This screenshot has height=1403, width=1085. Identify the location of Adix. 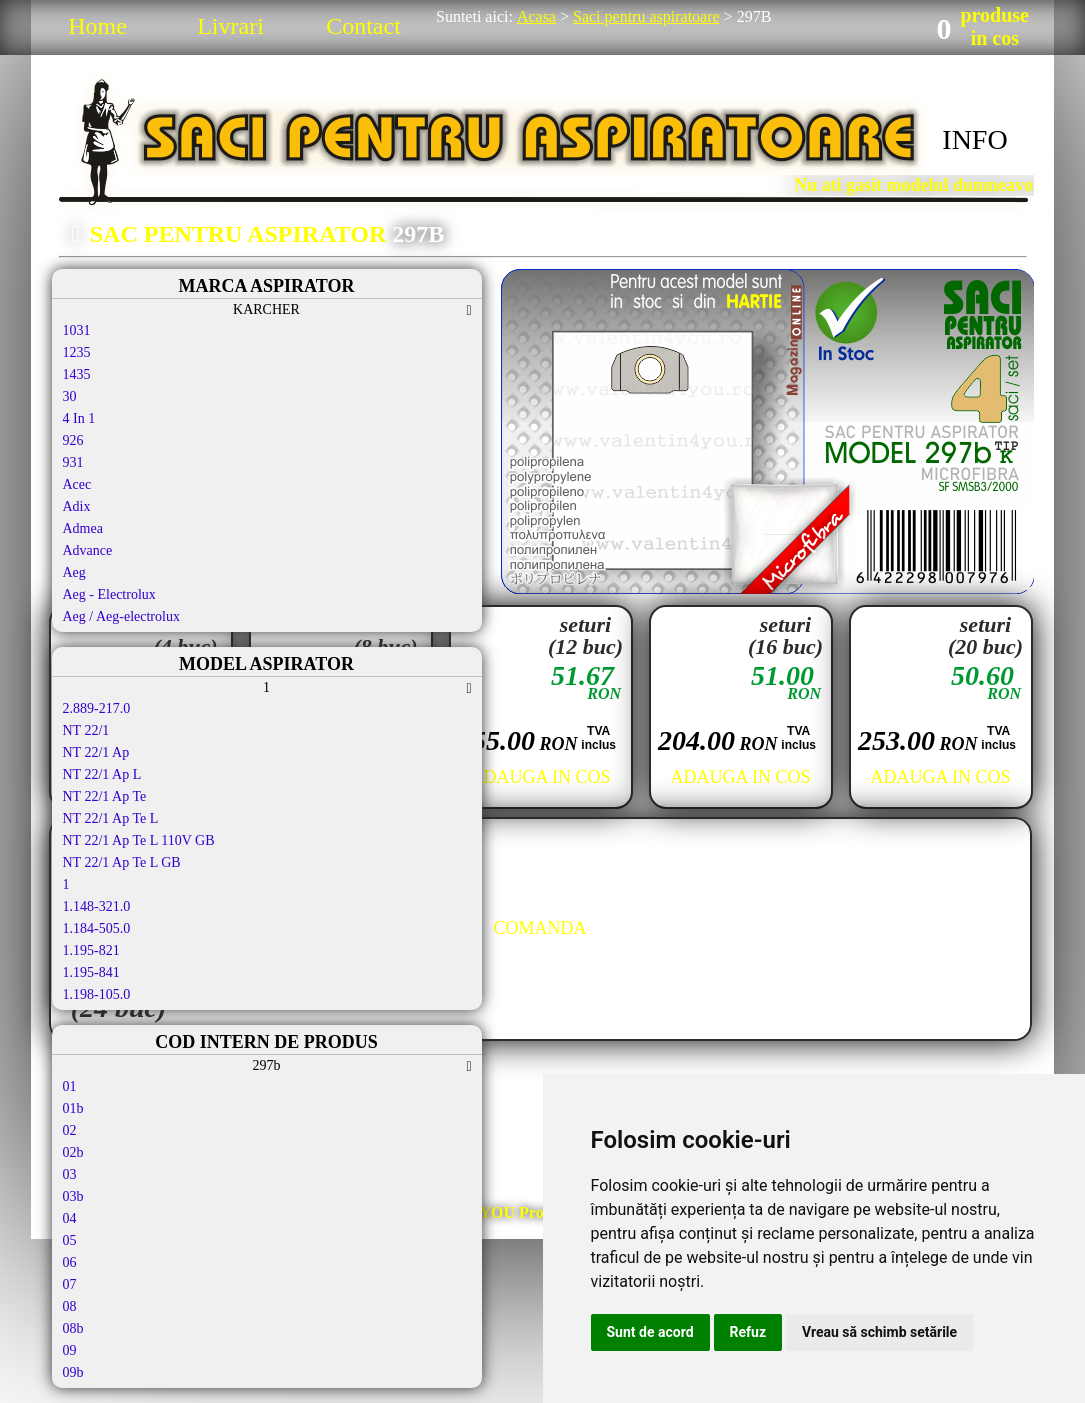
(77, 506).